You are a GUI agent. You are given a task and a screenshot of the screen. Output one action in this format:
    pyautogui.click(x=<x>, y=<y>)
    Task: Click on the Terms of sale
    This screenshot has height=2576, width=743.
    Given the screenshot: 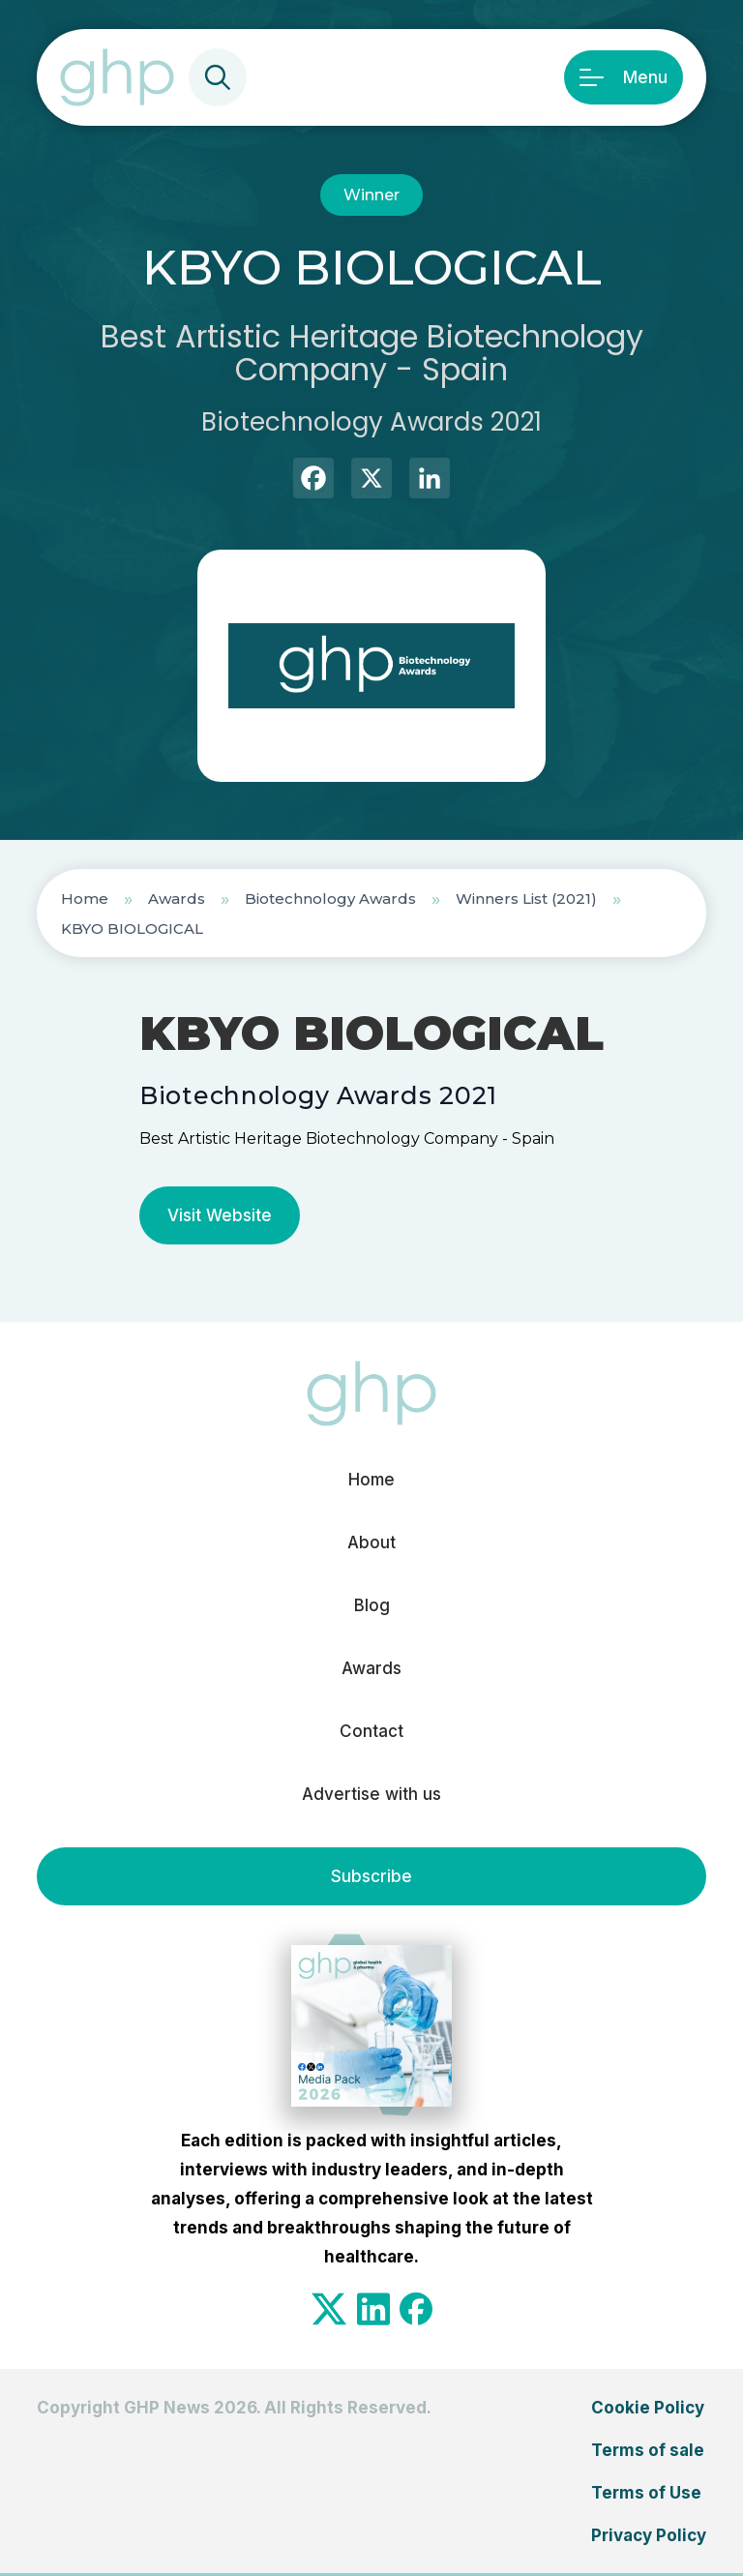 What is the action you would take?
    pyautogui.click(x=647, y=2450)
    